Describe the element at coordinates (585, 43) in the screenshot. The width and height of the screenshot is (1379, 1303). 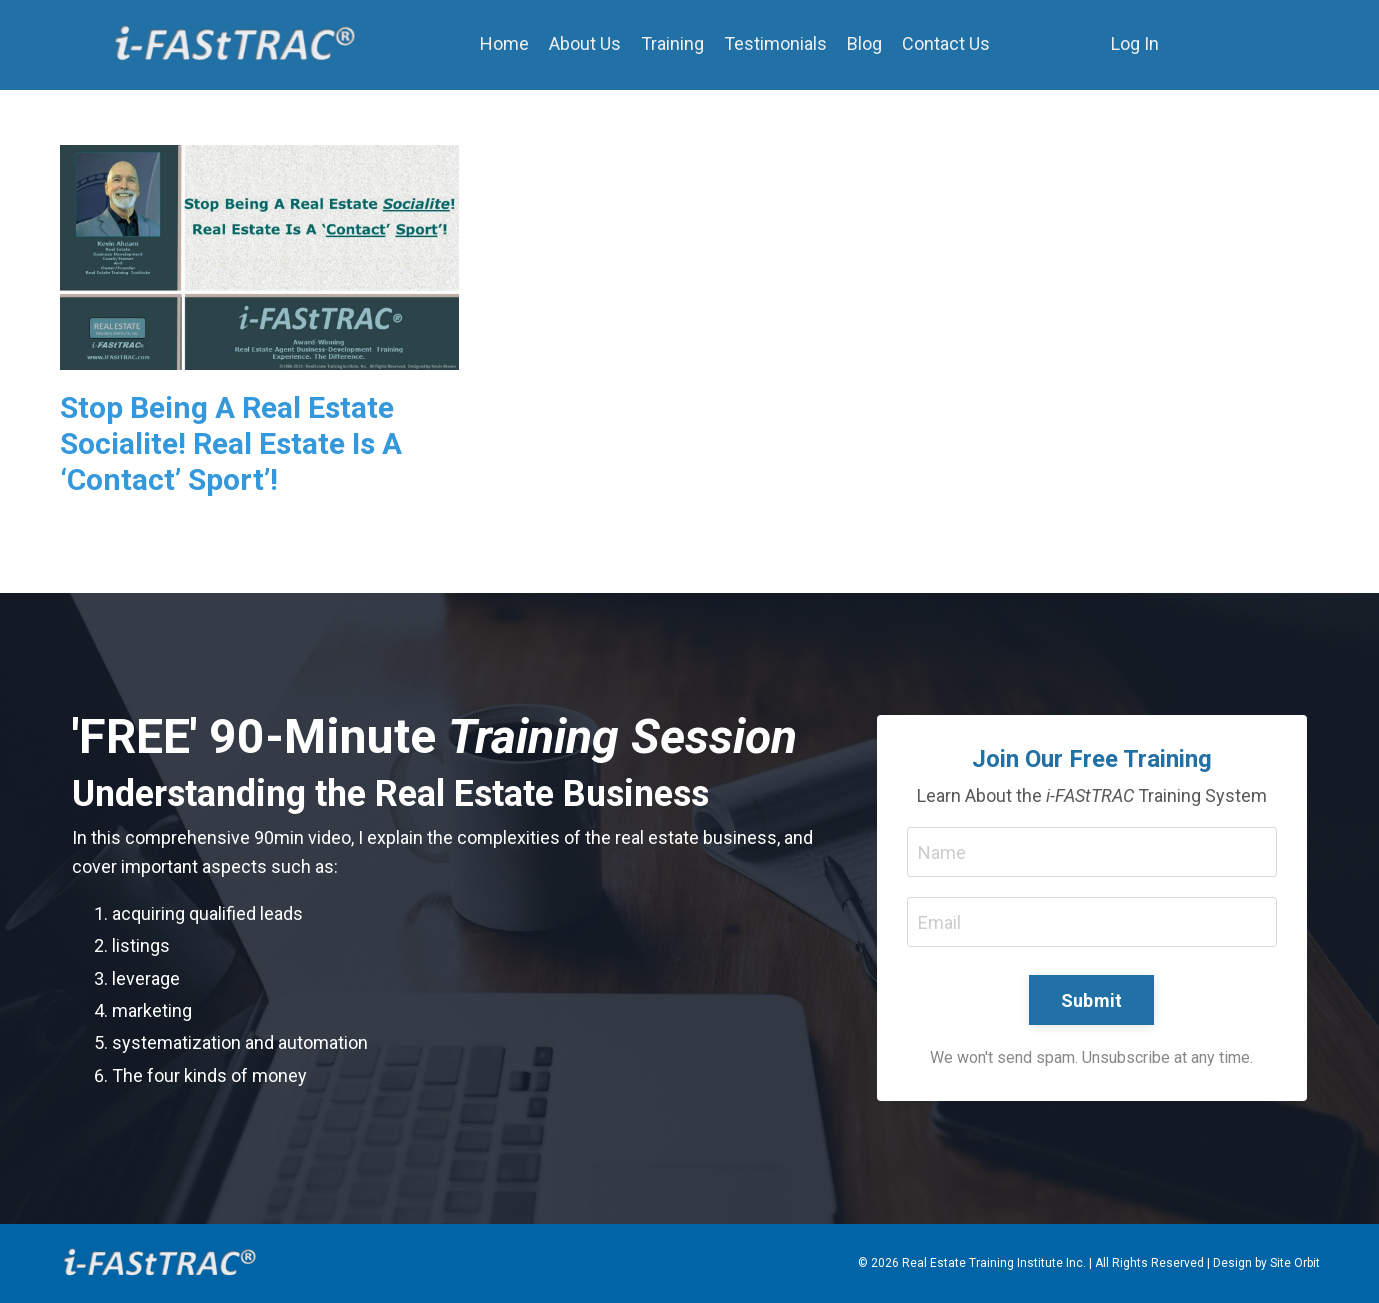
I see `About Us` at that location.